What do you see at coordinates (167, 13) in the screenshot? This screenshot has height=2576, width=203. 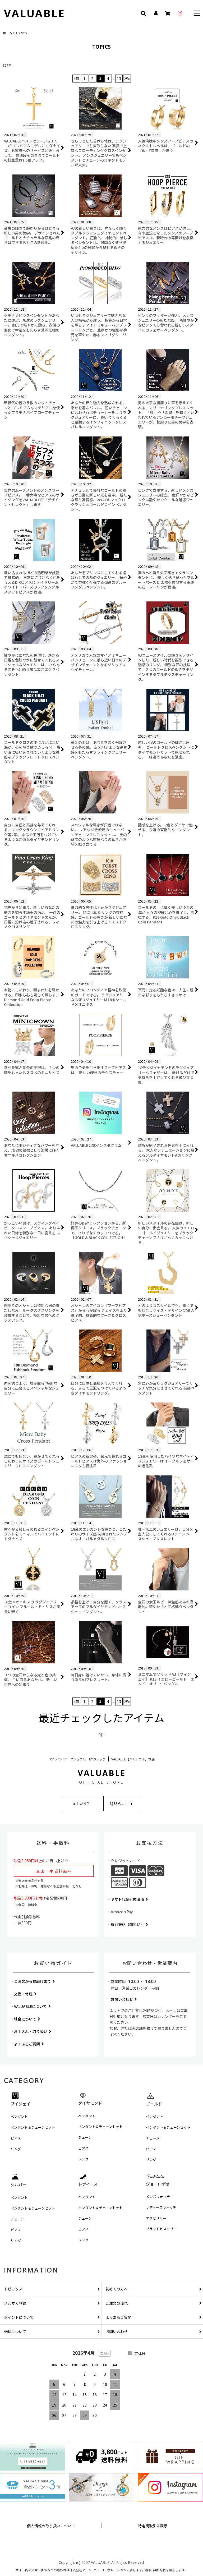 I see `[カート]` at bounding box center [167, 13].